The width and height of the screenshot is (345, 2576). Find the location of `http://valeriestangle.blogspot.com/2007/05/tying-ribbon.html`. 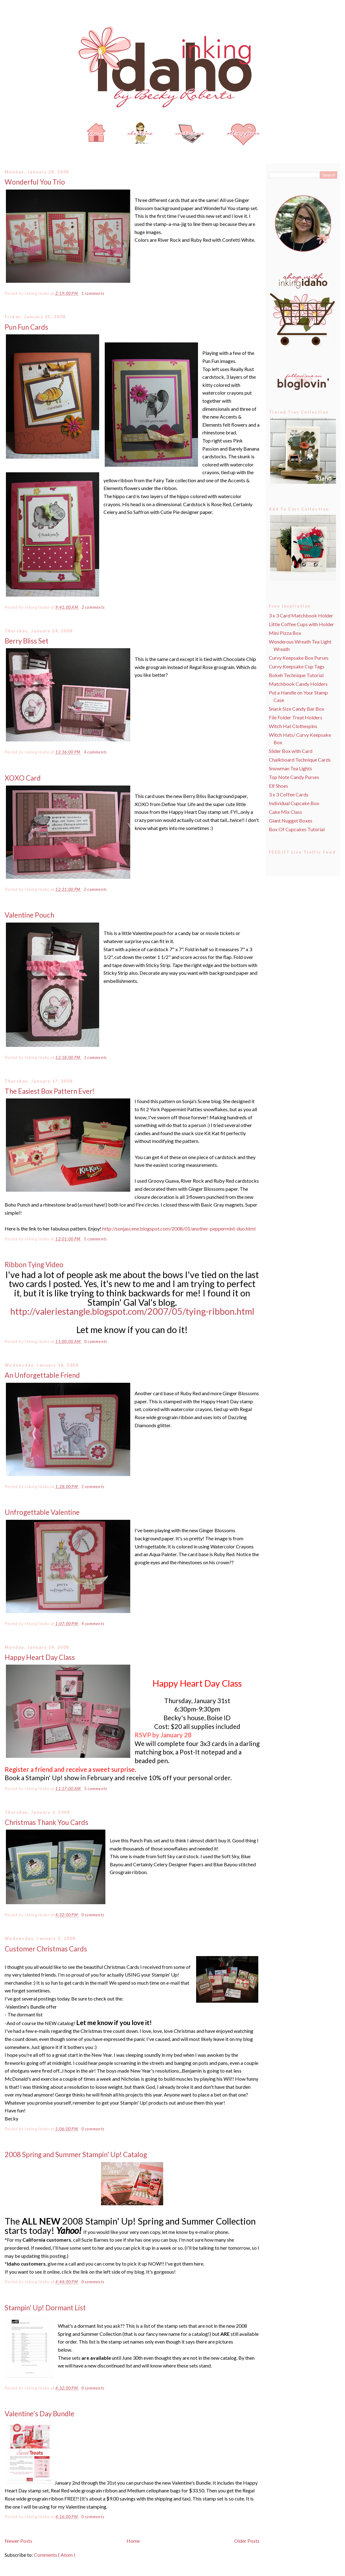

http://valeriestangle.blogspot.com/2007/05/tying-ribbon.html is located at coordinates (132, 1311).